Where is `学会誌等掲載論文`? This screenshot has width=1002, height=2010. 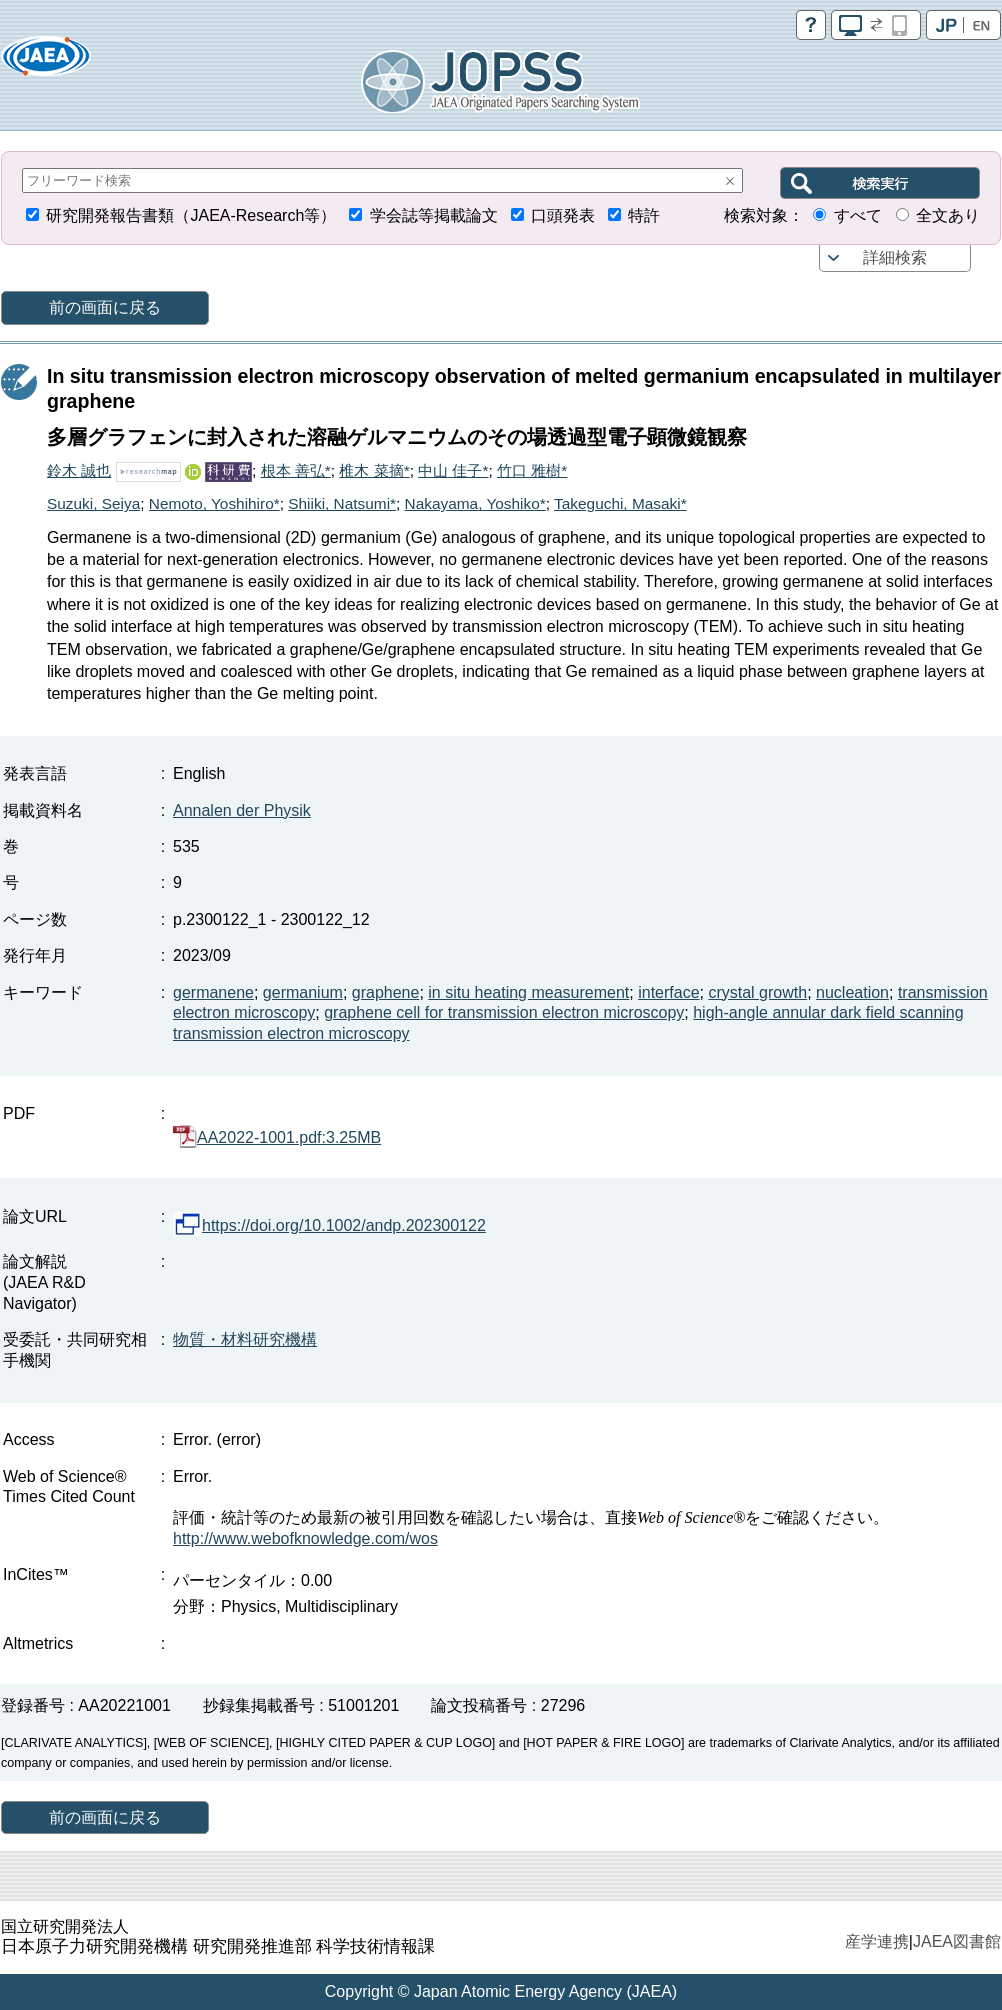 学会誌等掲載論文 is located at coordinates (434, 215).